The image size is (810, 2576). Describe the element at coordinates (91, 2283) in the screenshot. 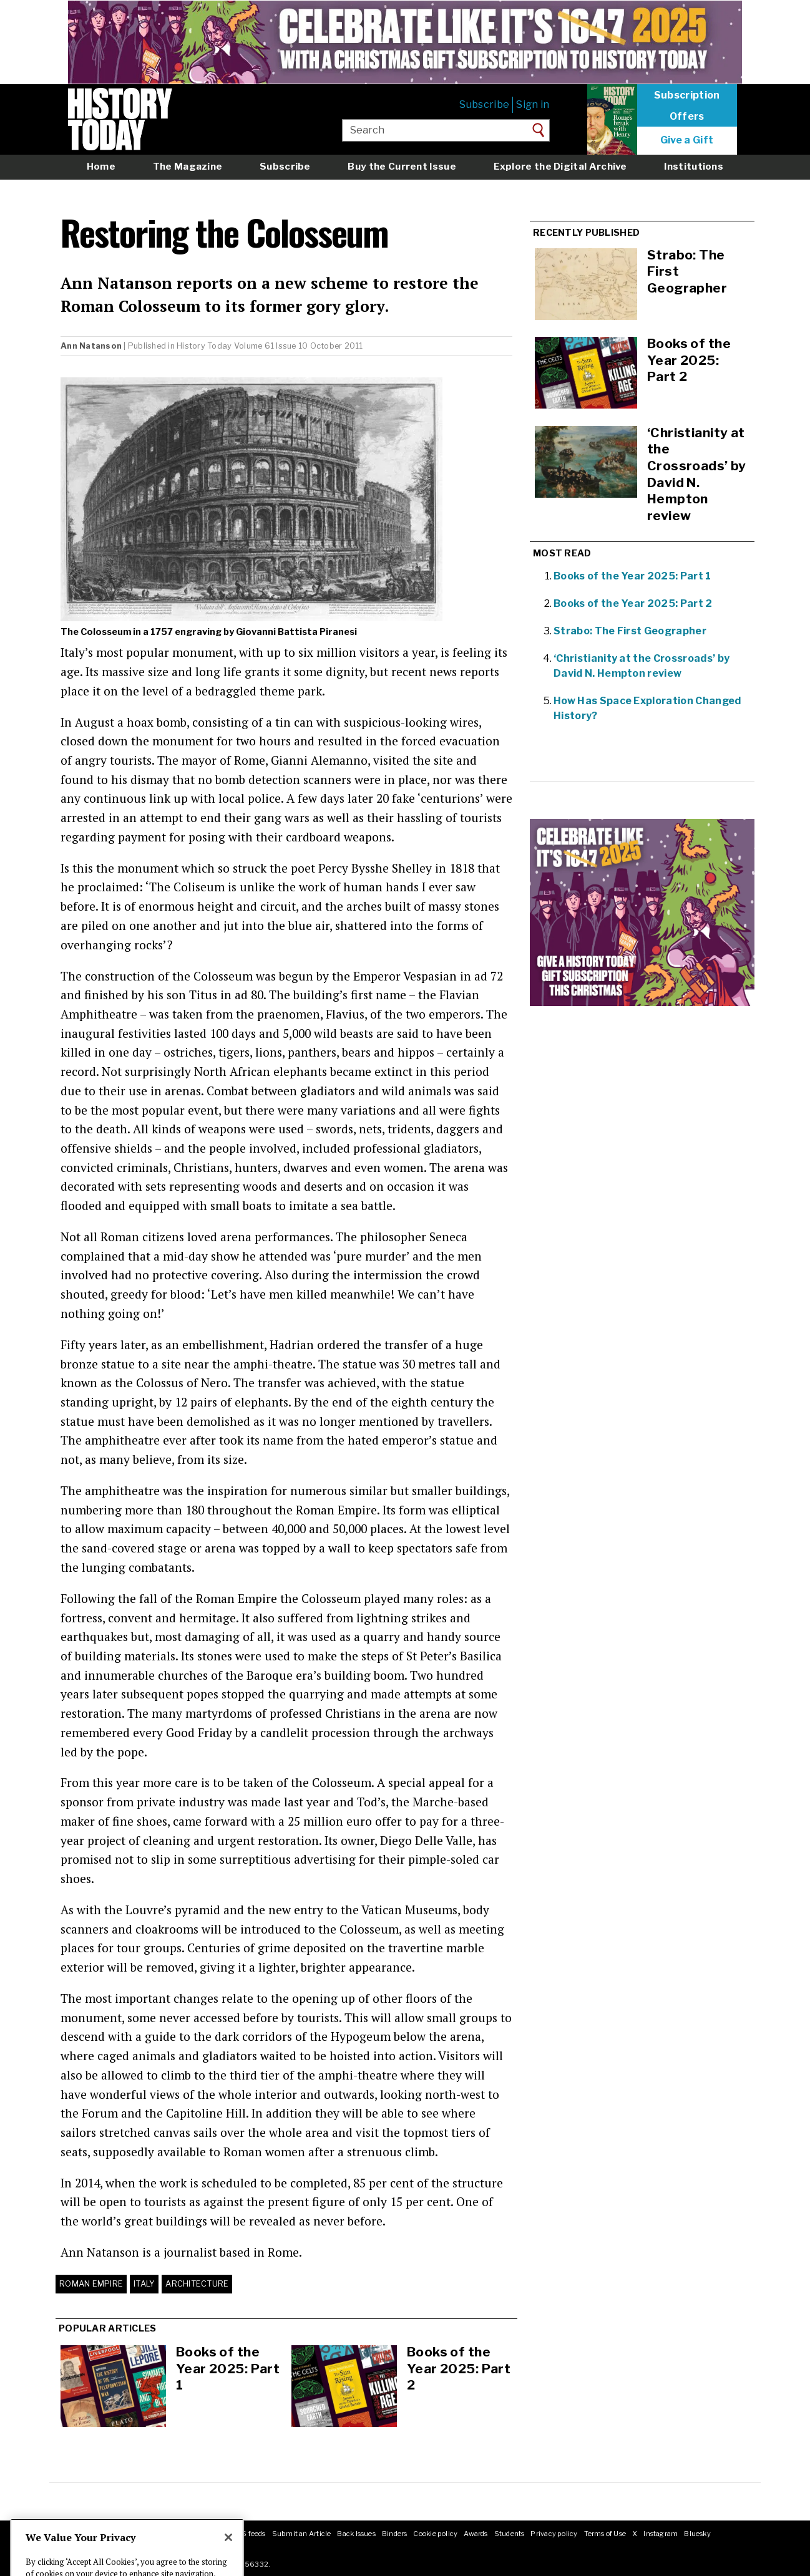

I see `Roman Empire` at that location.